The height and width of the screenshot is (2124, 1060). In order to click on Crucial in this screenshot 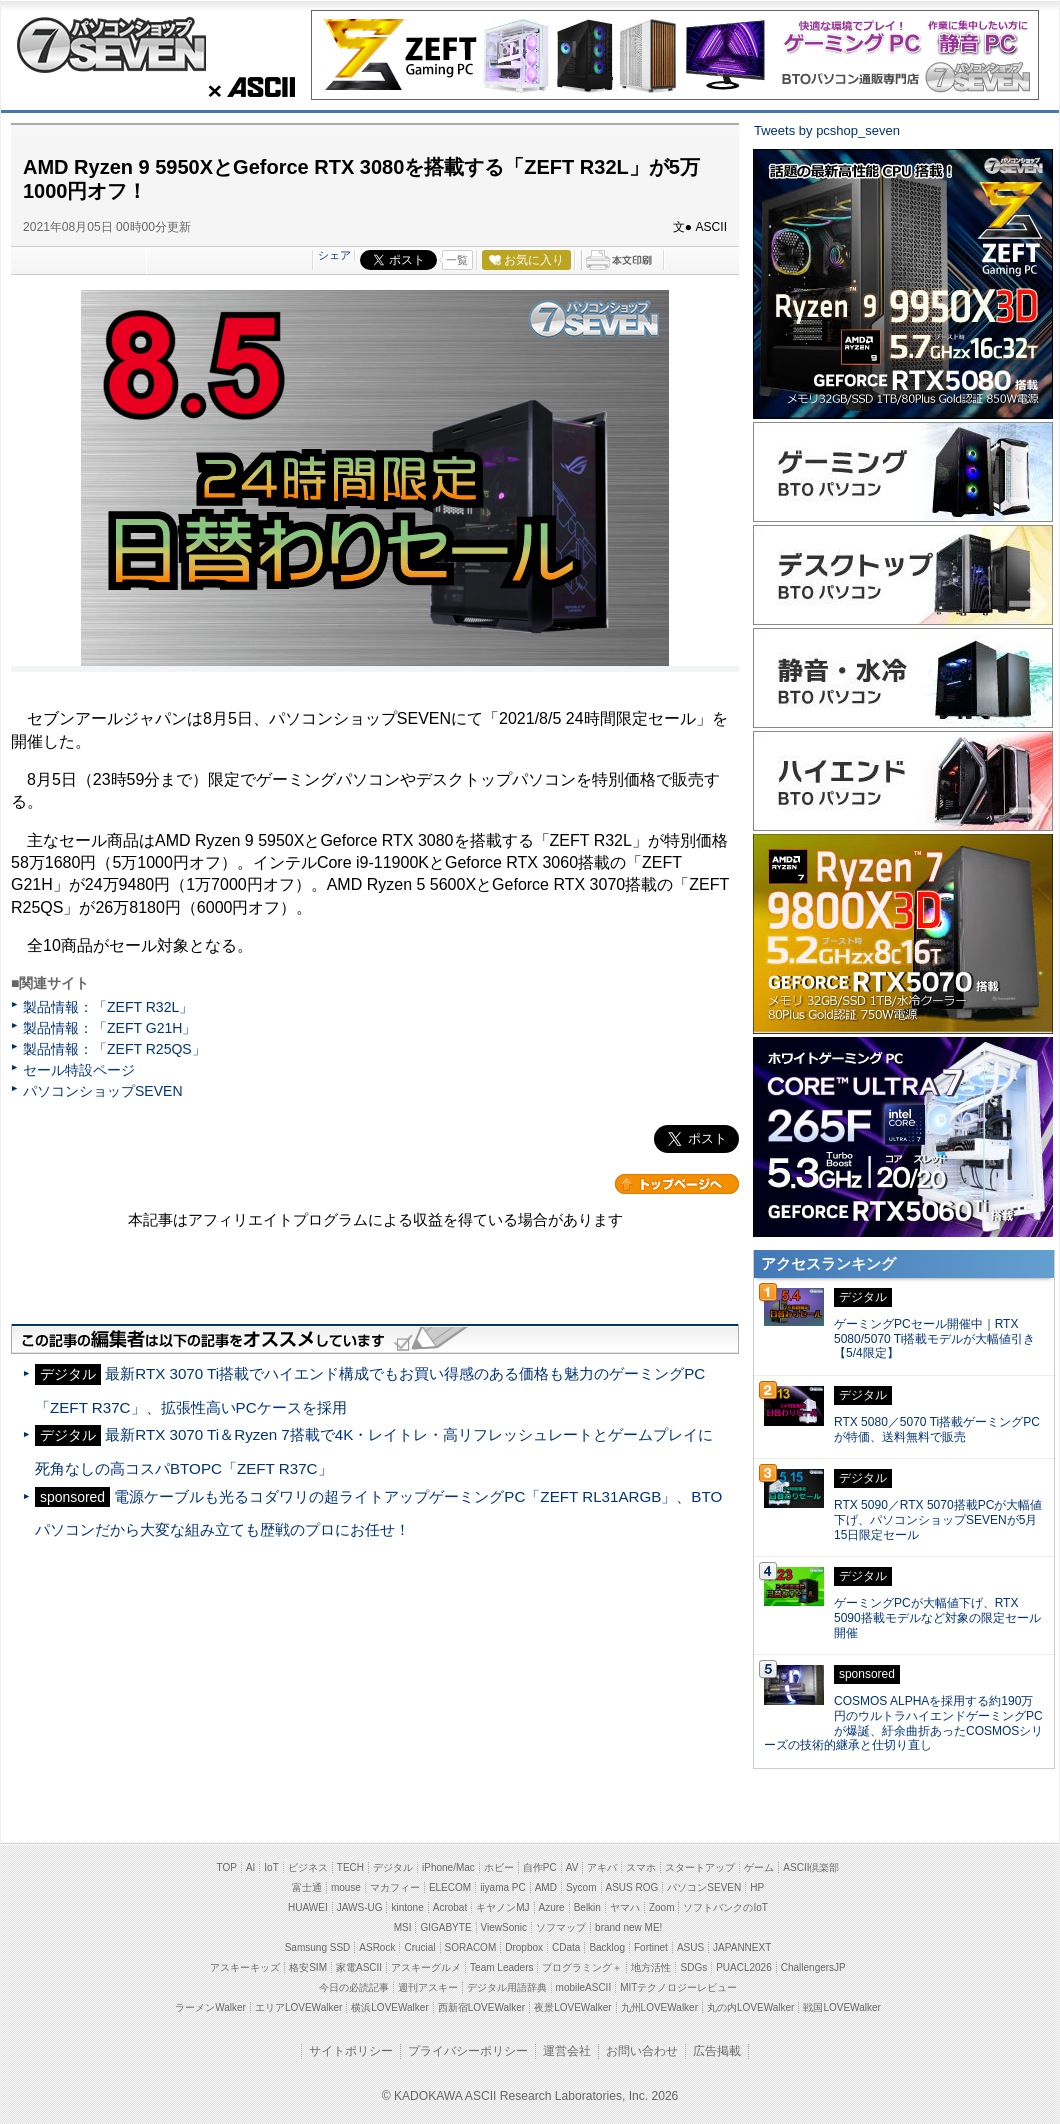, I will do `click(419, 1947)`.